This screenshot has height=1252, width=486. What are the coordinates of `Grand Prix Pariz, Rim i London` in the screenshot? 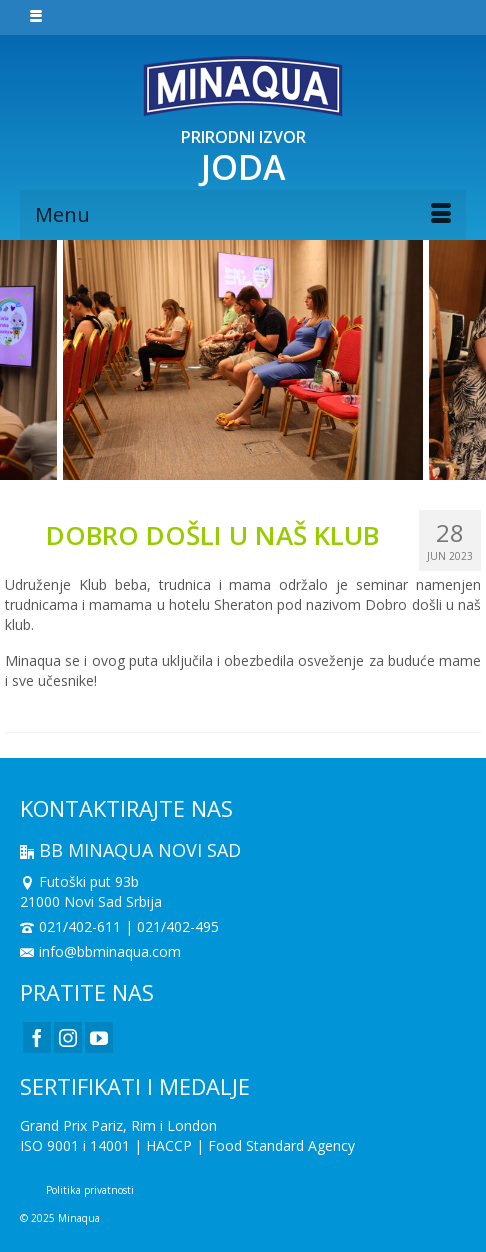 It's located at (118, 1125).